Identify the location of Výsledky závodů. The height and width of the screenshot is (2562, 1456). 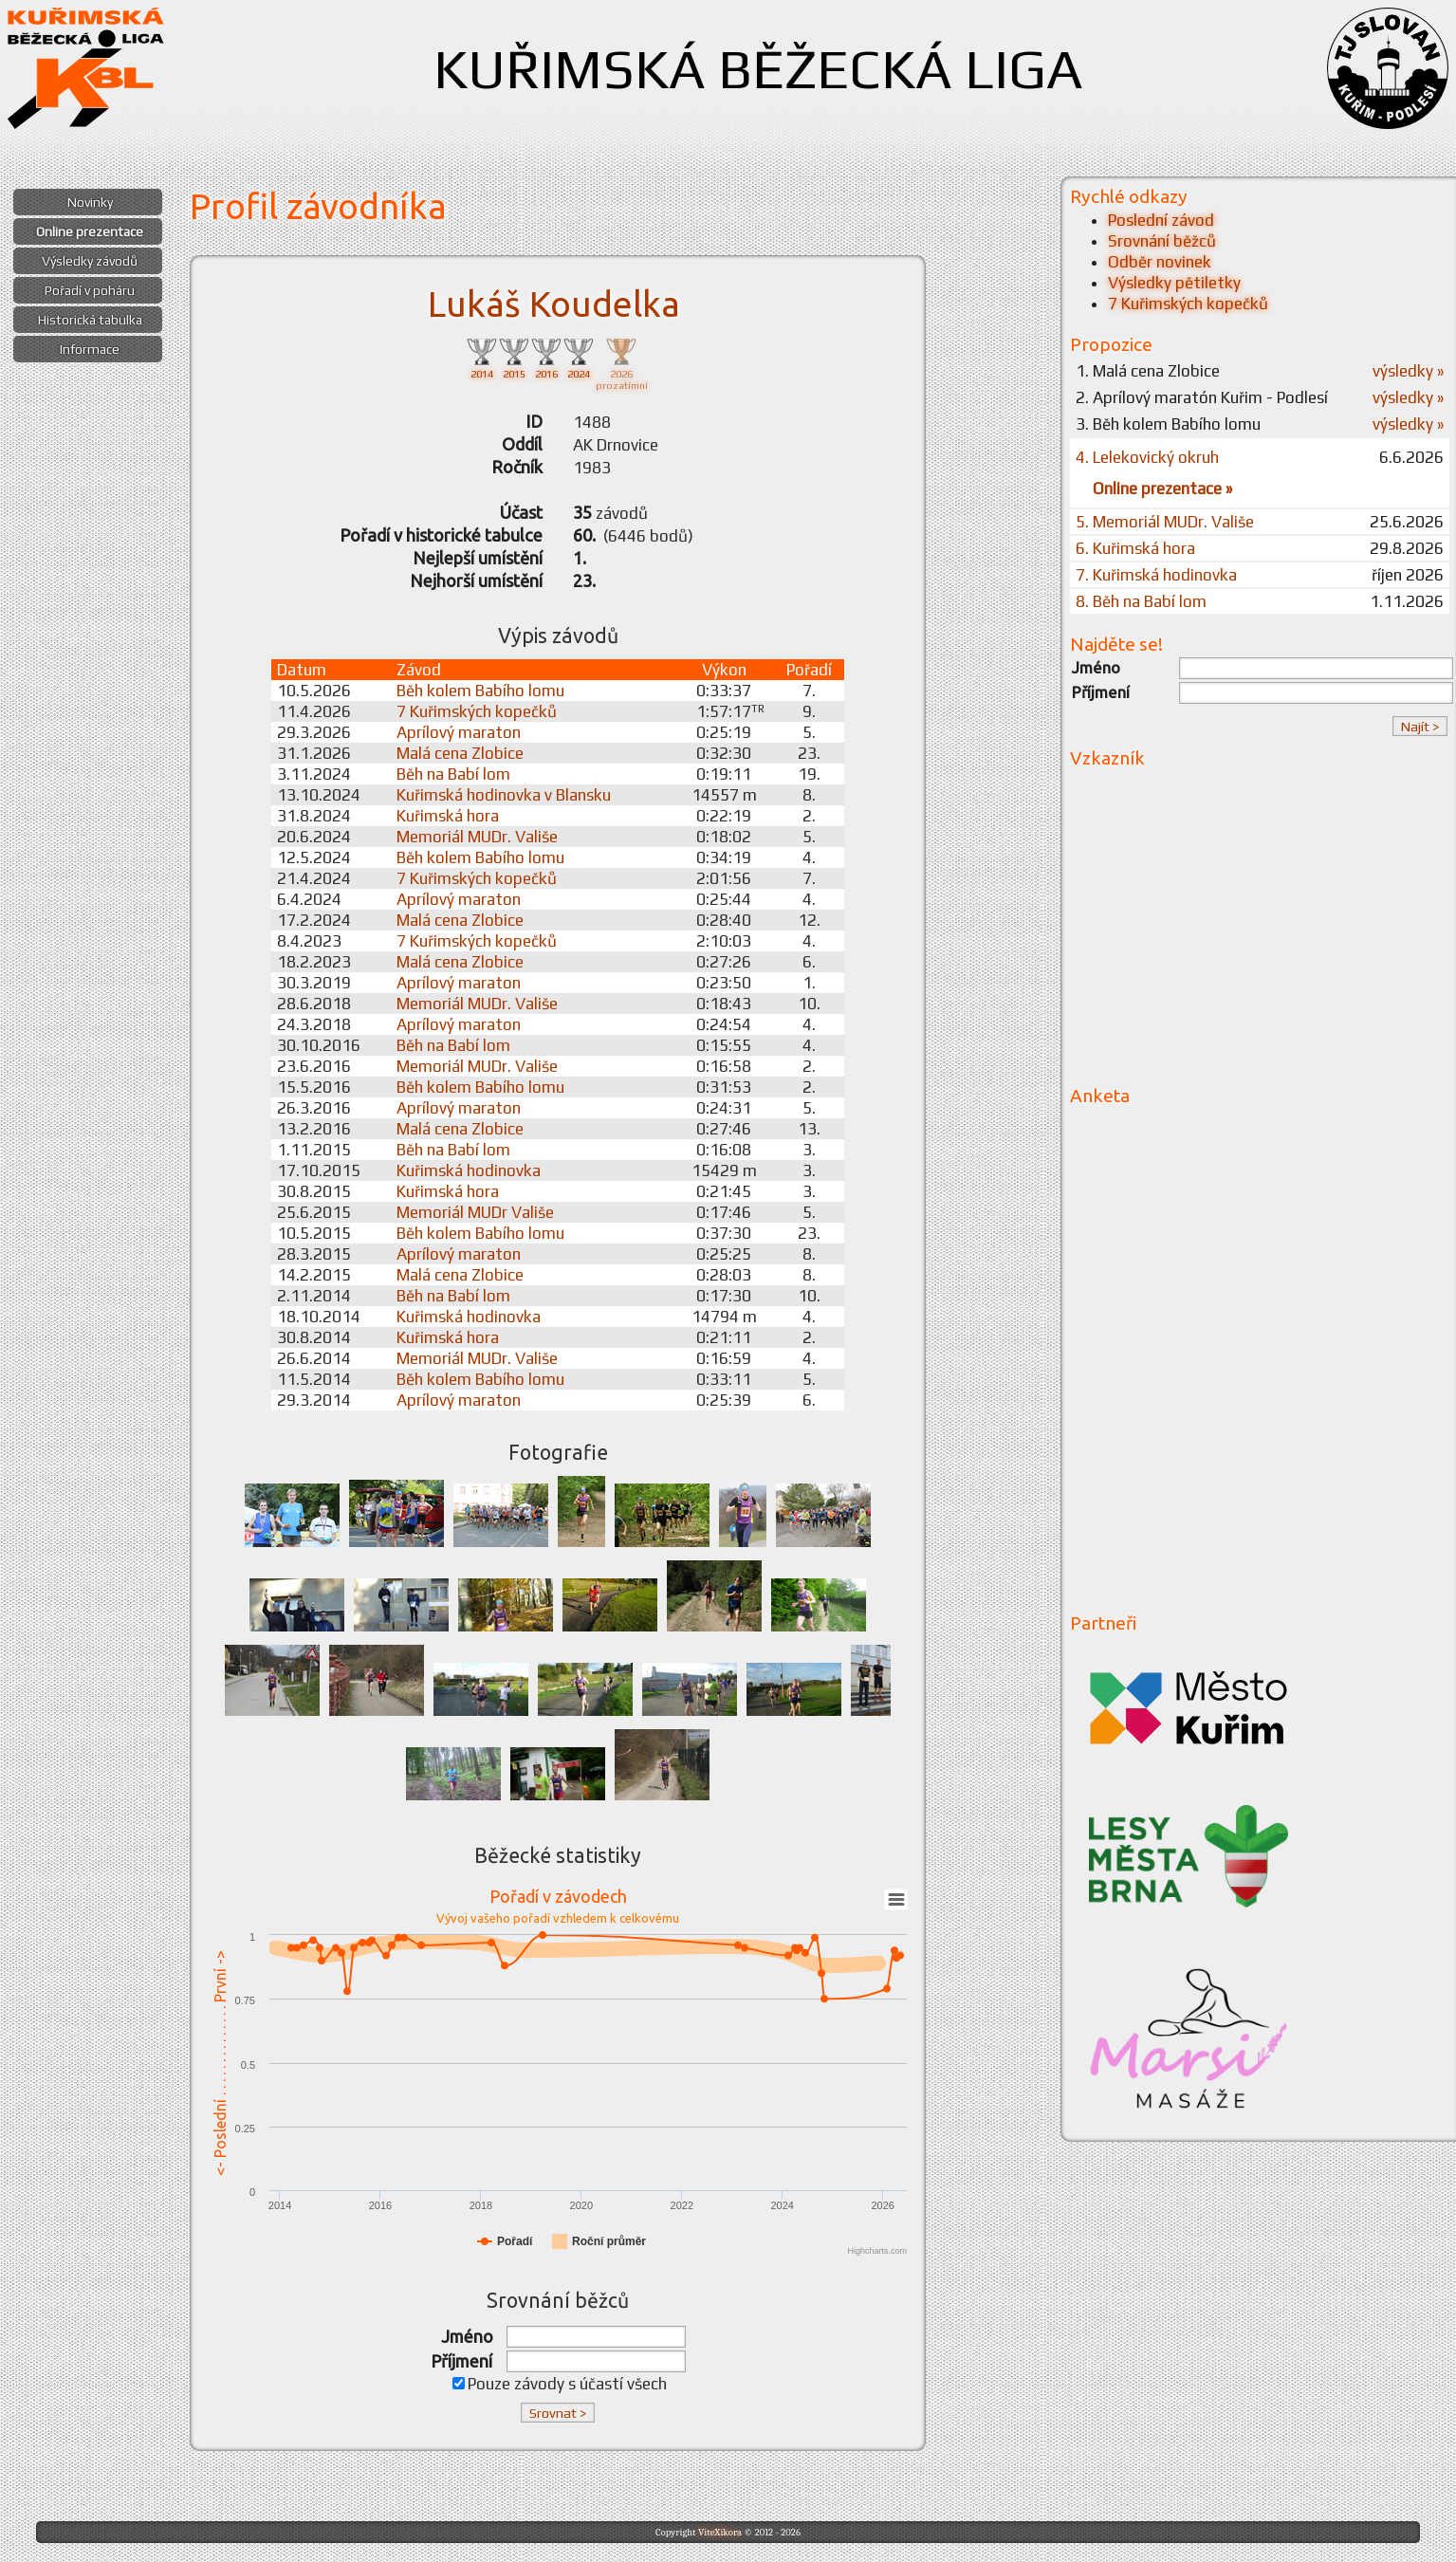
(90, 260).